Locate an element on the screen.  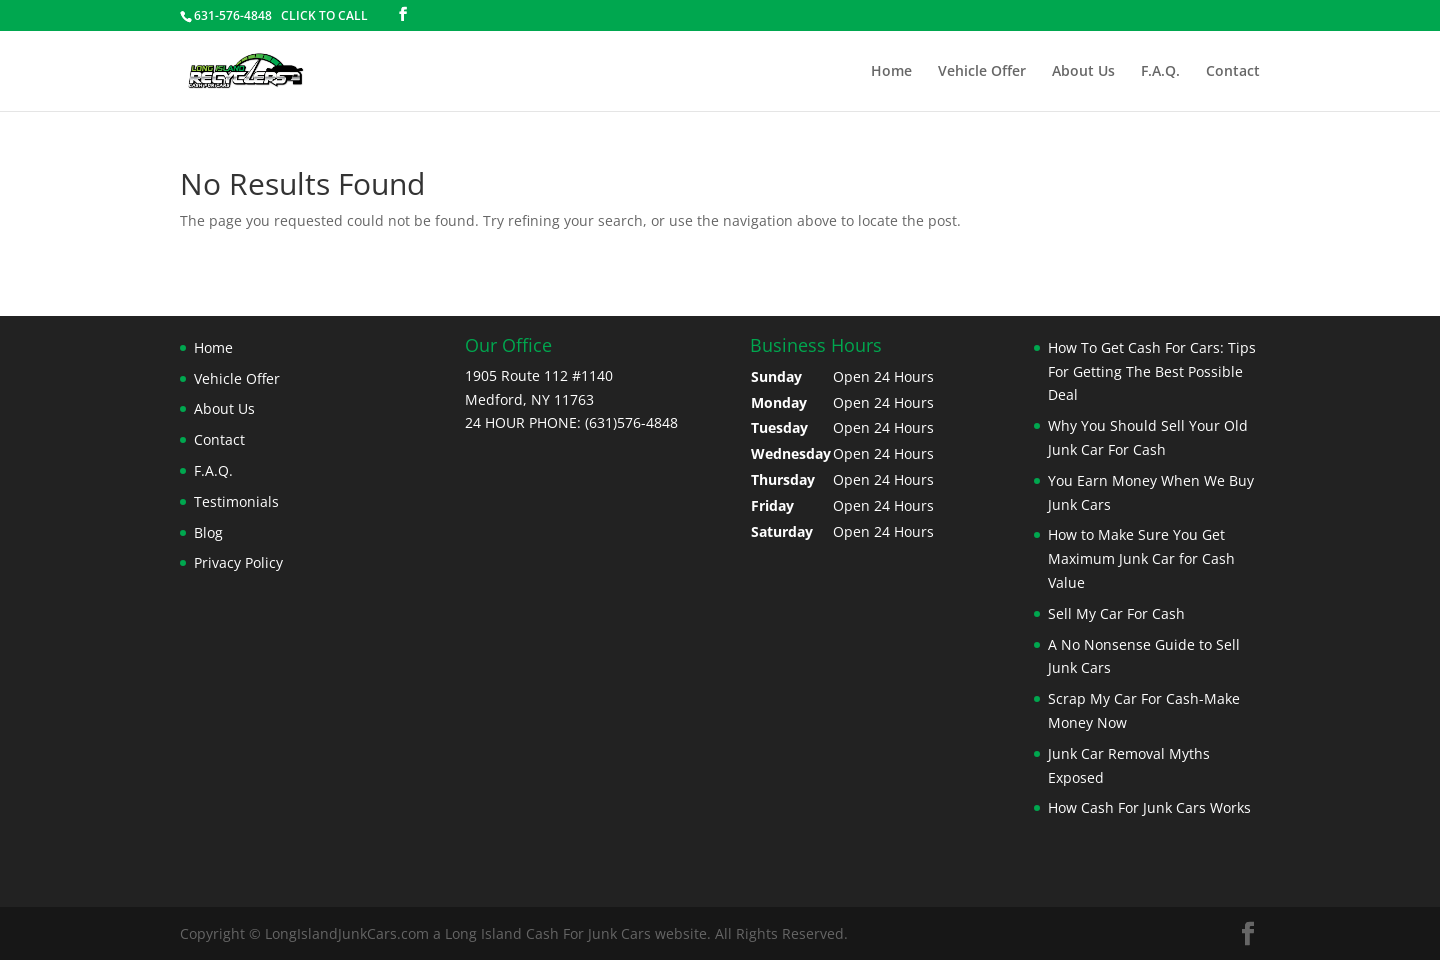
Privacy Policy is located at coordinates (238, 562).